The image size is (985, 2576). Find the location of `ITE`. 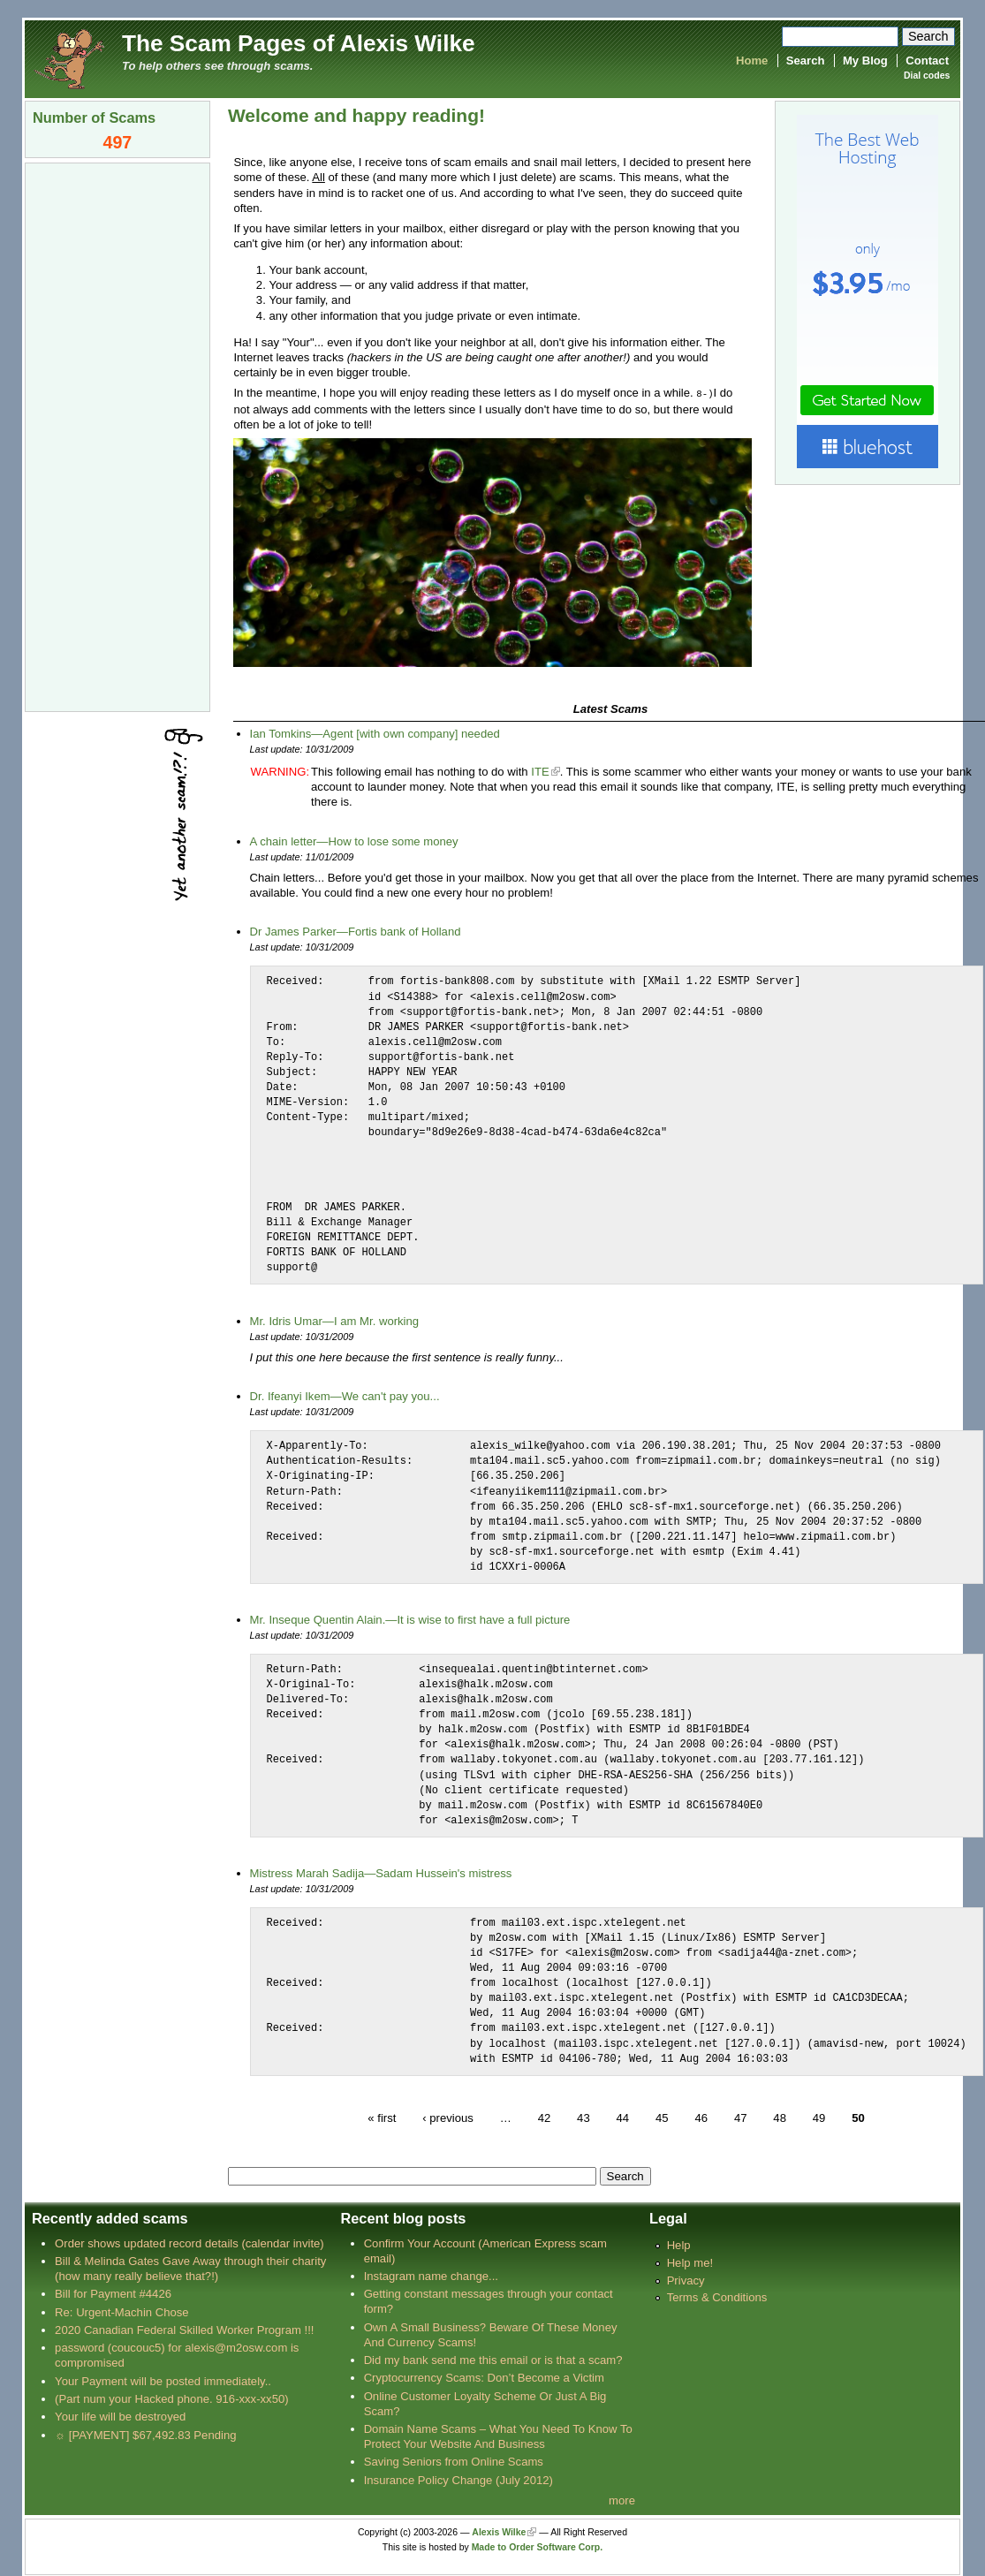

ITE is located at coordinates (540, 770).